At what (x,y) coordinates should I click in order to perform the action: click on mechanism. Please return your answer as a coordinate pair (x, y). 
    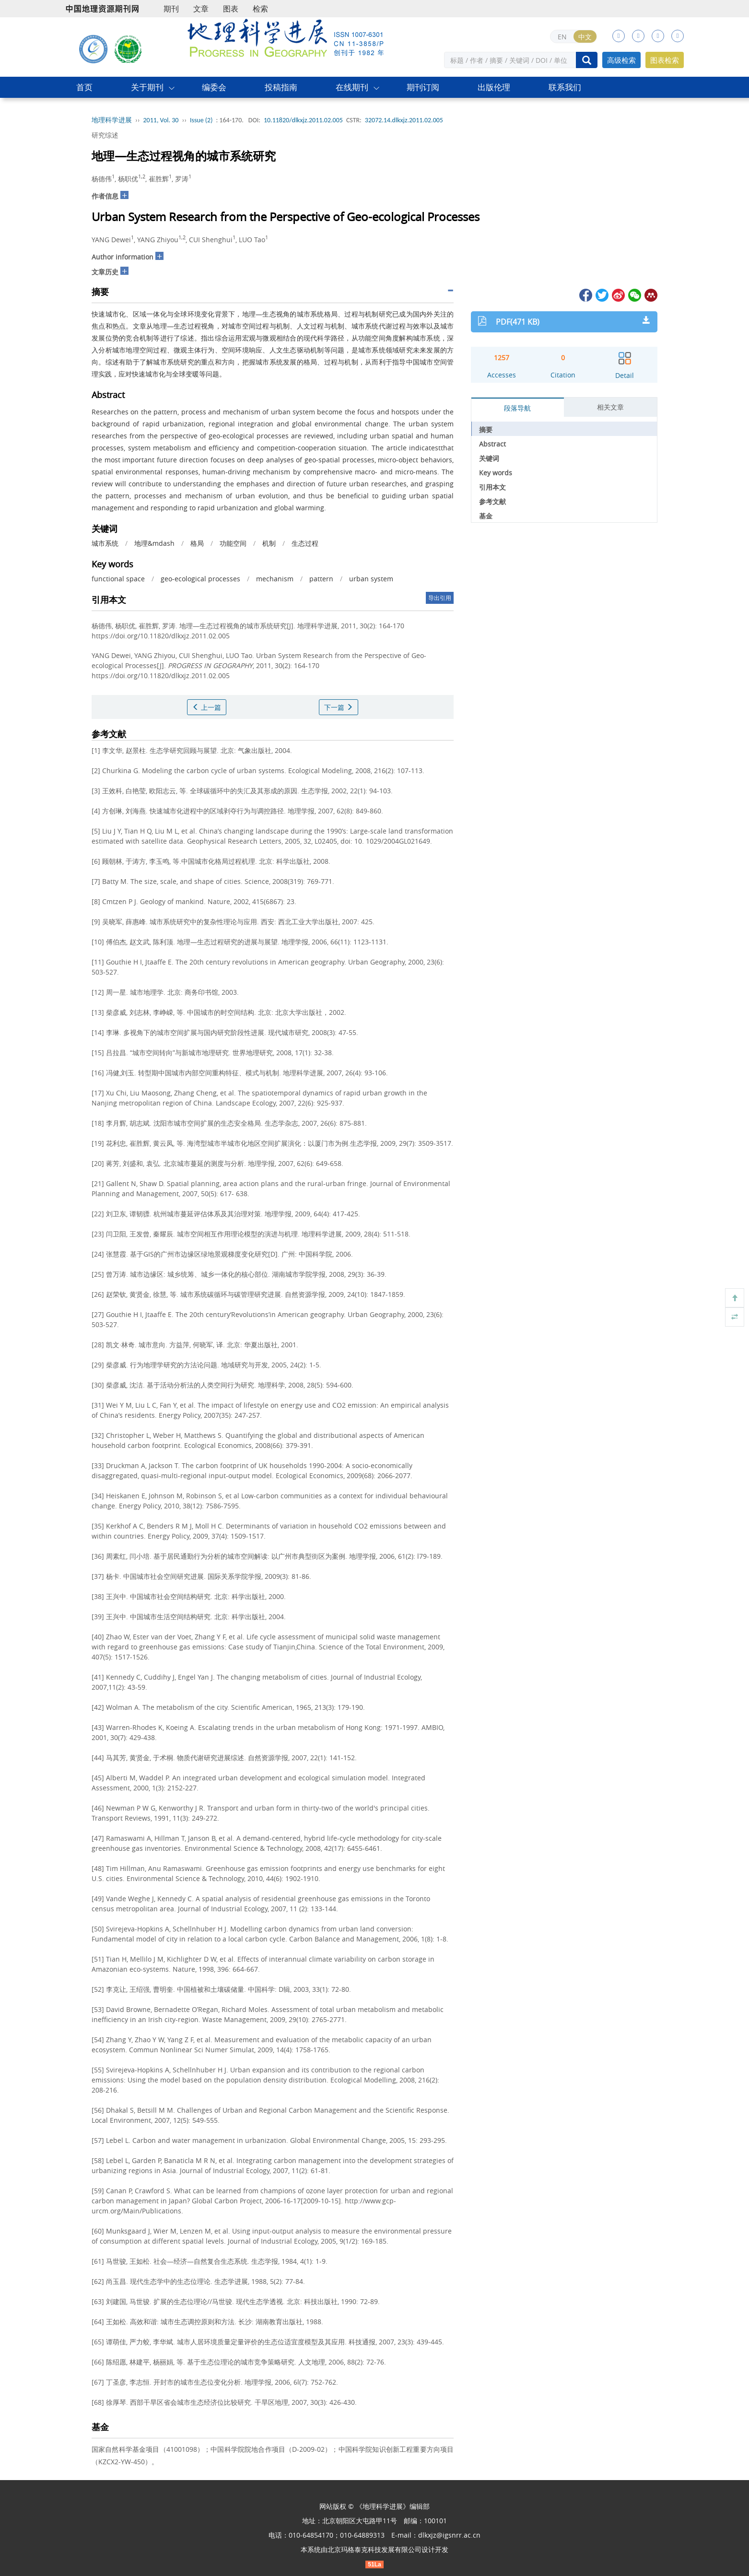
    Looking at the image, I should click on (274, 578).